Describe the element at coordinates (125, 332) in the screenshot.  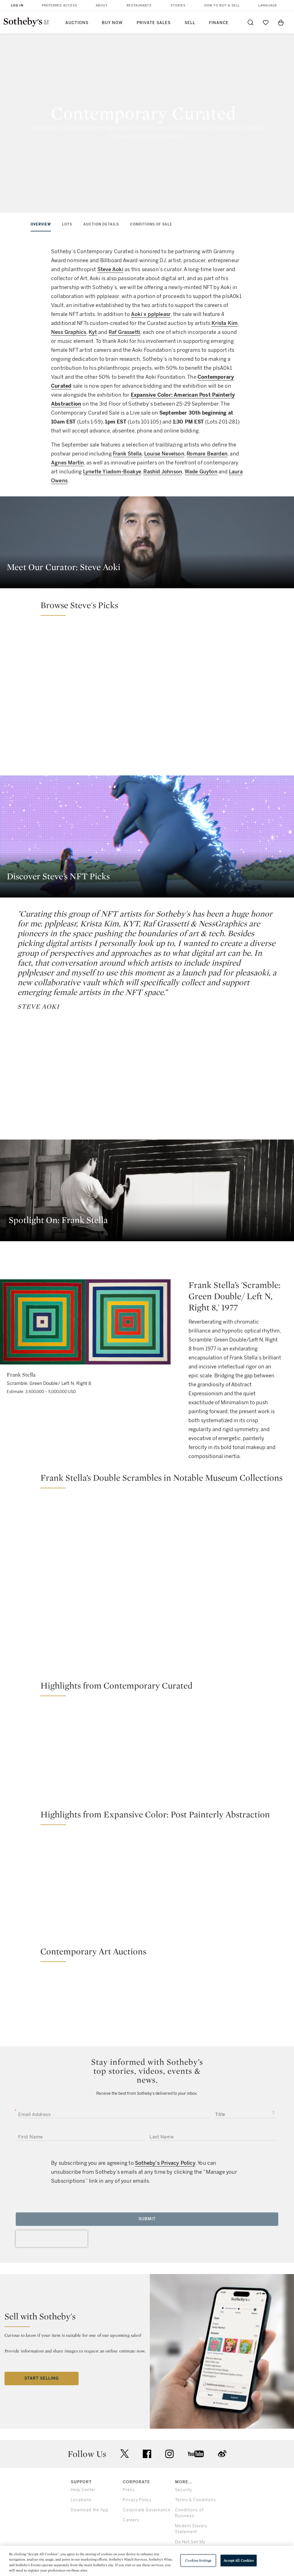
I see `Raf Grassetti` at that location.